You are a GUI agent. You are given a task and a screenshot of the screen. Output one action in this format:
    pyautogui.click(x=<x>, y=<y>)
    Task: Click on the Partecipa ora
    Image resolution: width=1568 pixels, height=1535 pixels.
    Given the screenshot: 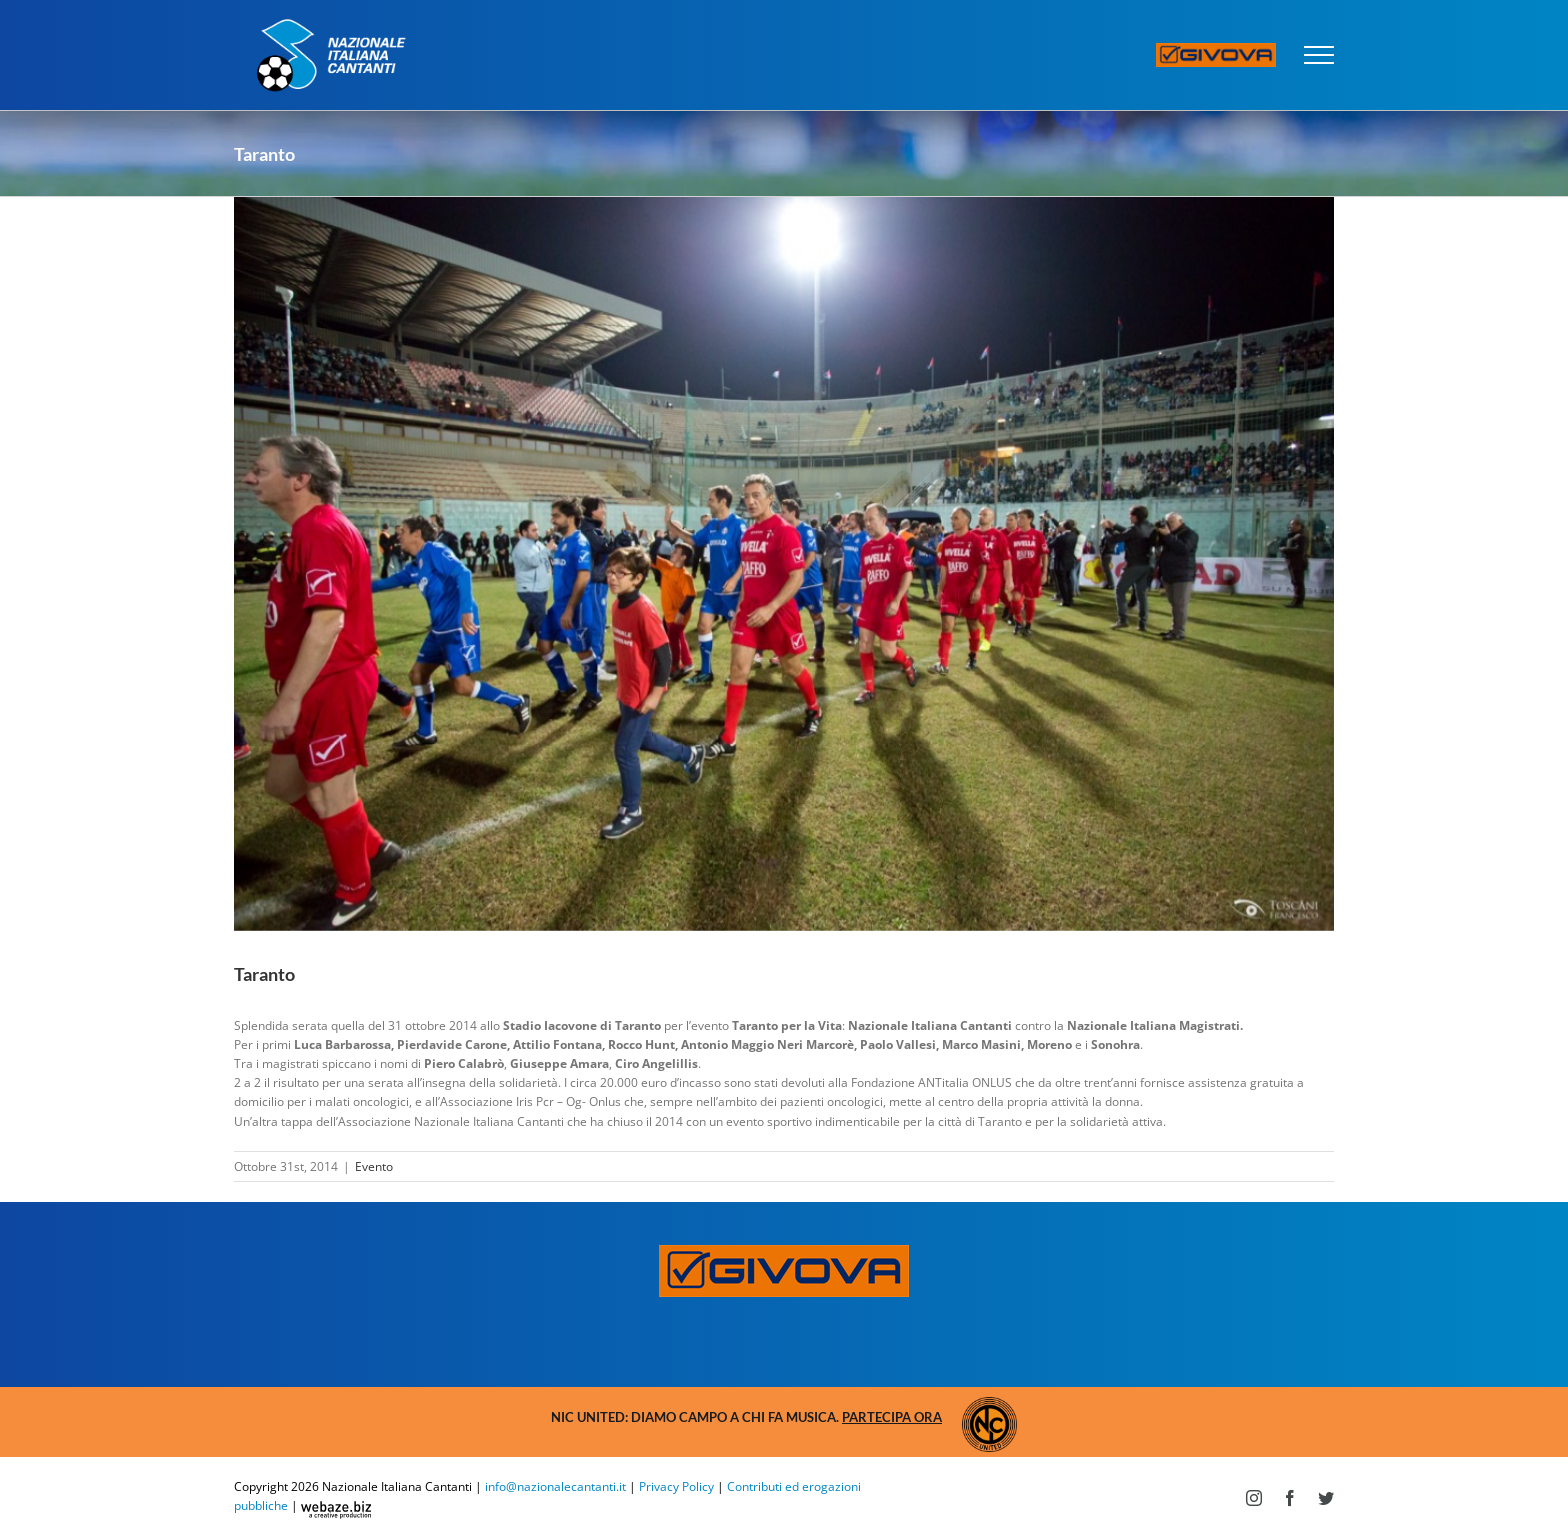 What is the action you would take?
    pyautogui.click(x=892, y=1417)
    